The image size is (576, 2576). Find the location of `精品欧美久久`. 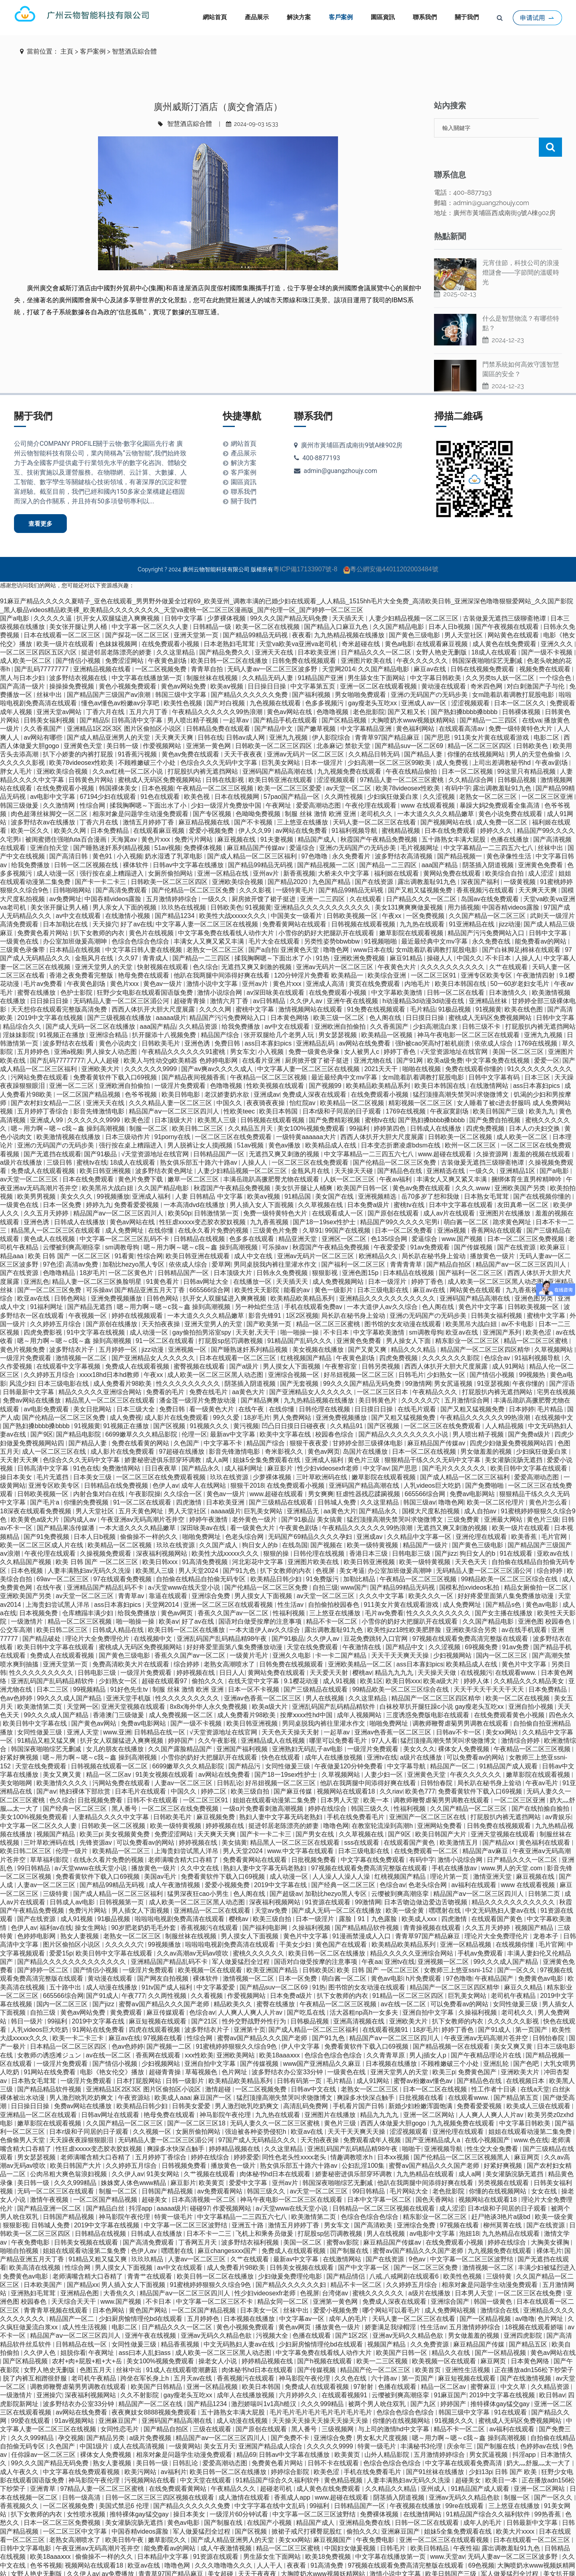

精品欧美久久 is located at coordinates (234, 1984).